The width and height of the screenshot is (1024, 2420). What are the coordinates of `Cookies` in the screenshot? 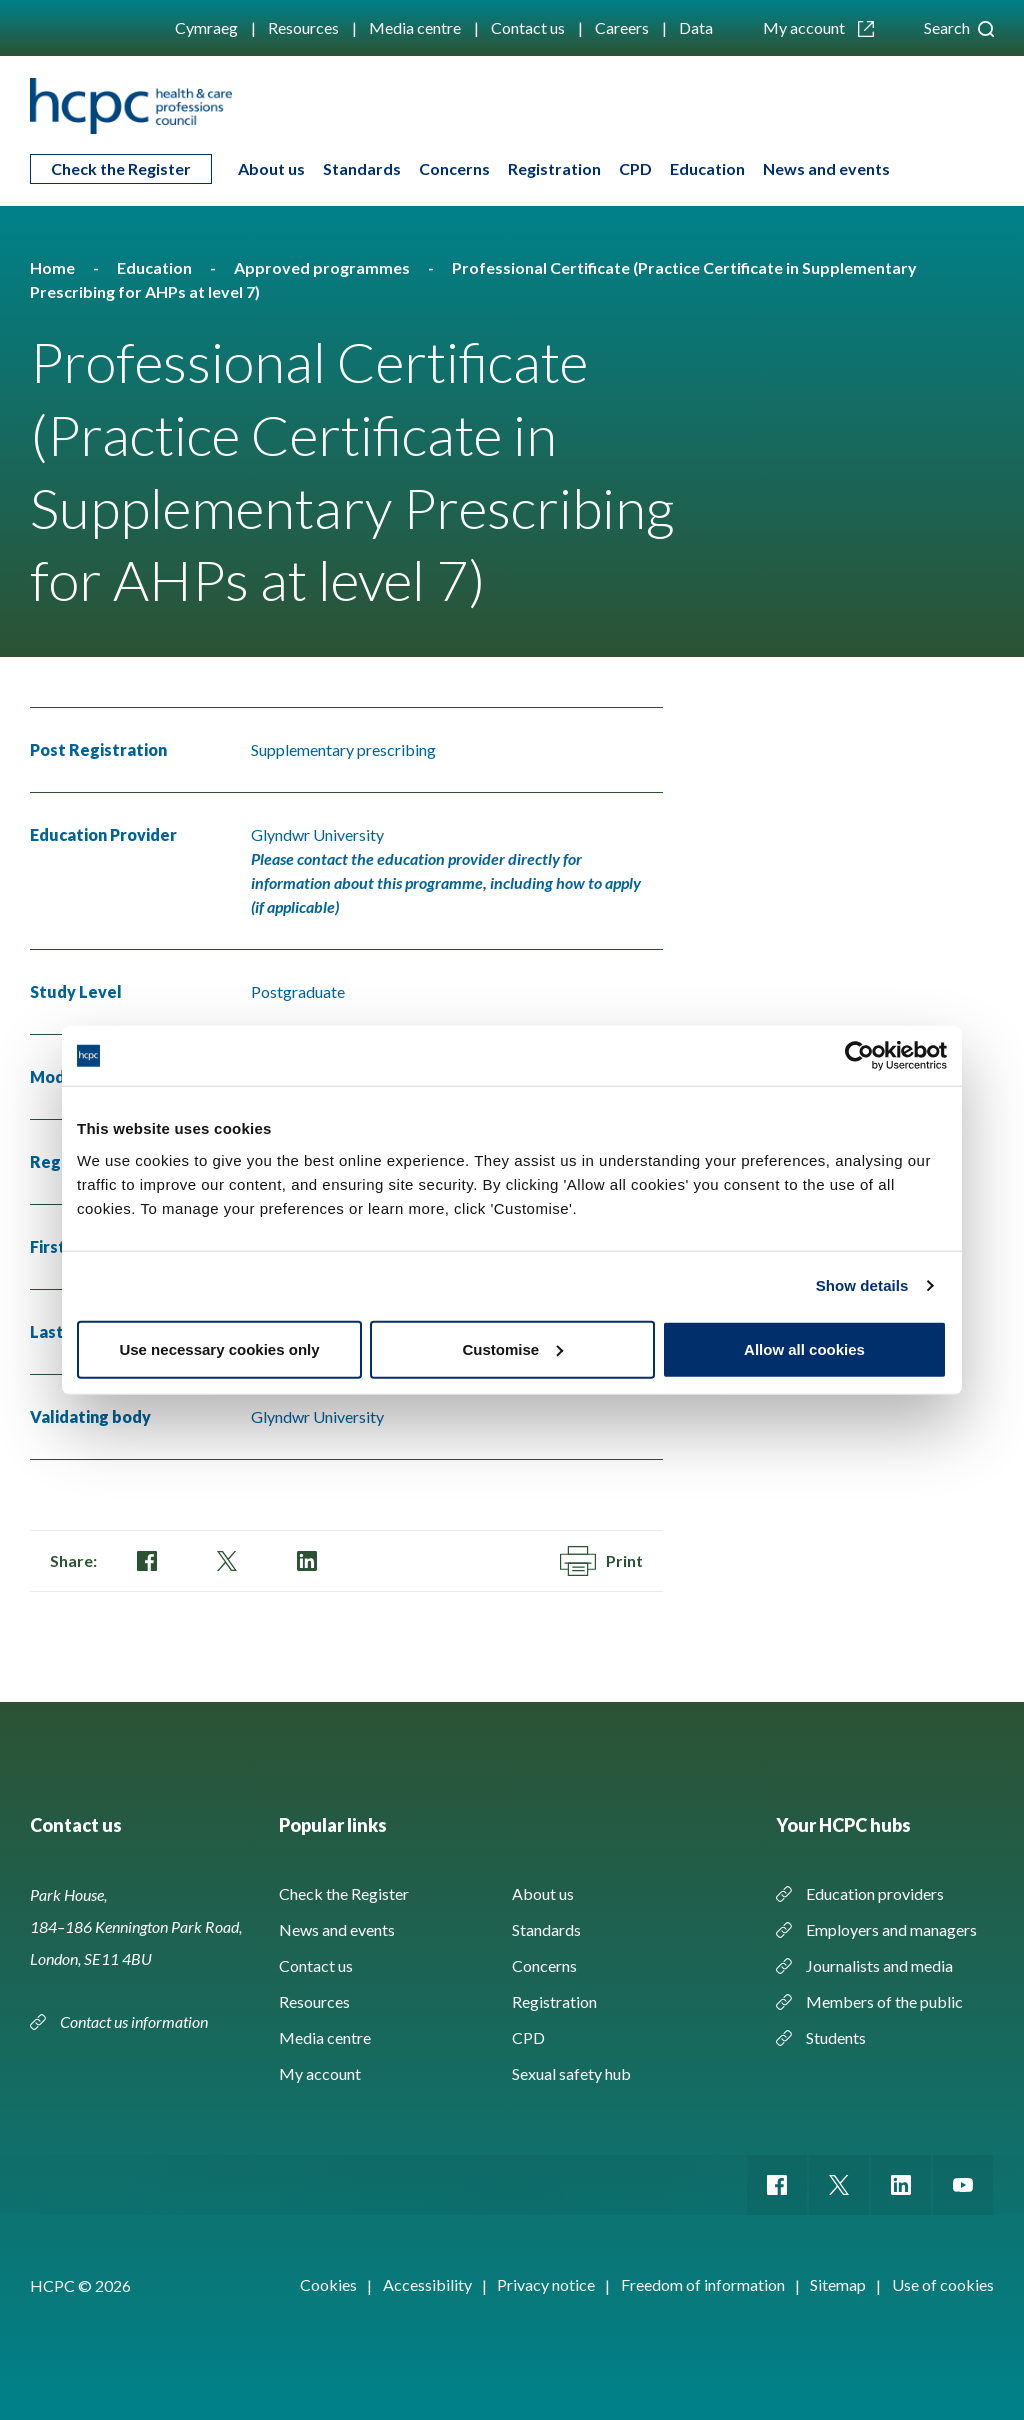 It's located at (328, 2284).